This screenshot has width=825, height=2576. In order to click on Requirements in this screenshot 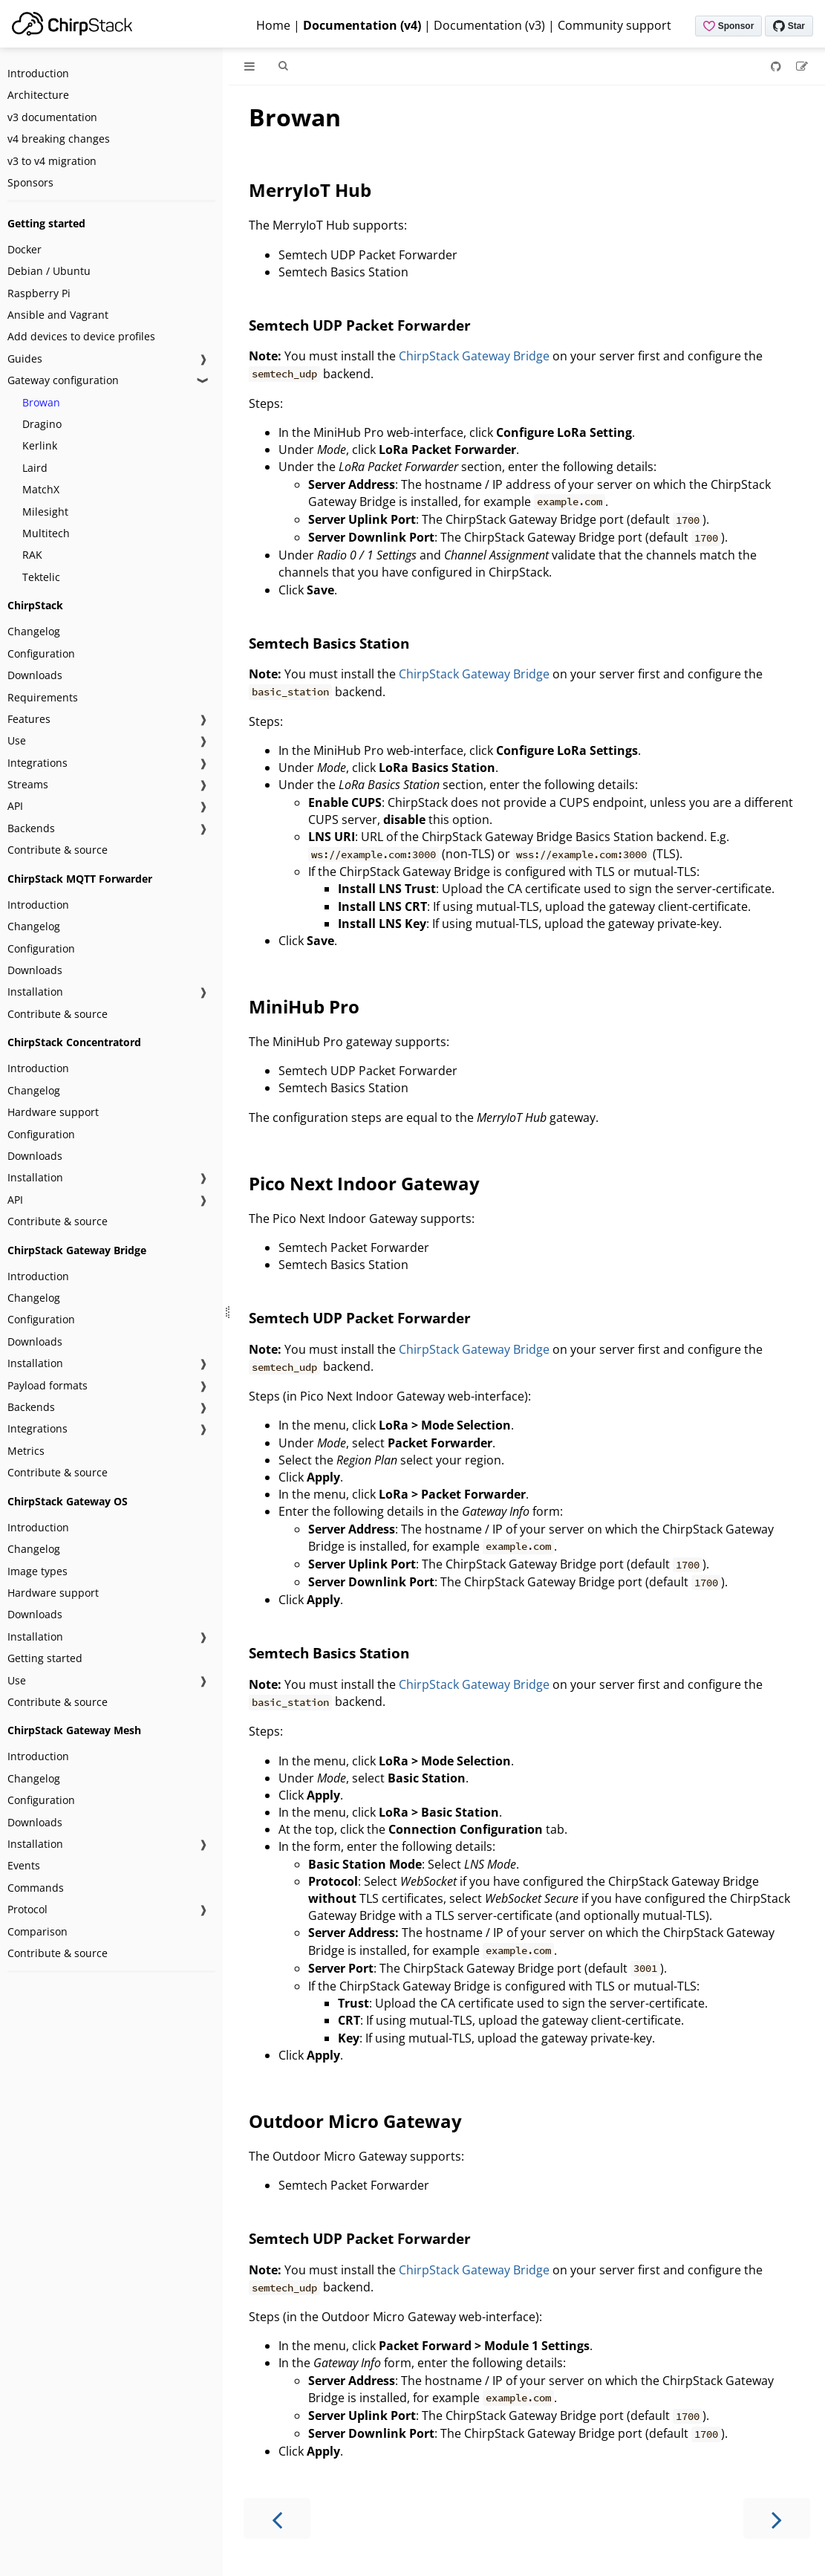, I will do `click(42, 697)`.